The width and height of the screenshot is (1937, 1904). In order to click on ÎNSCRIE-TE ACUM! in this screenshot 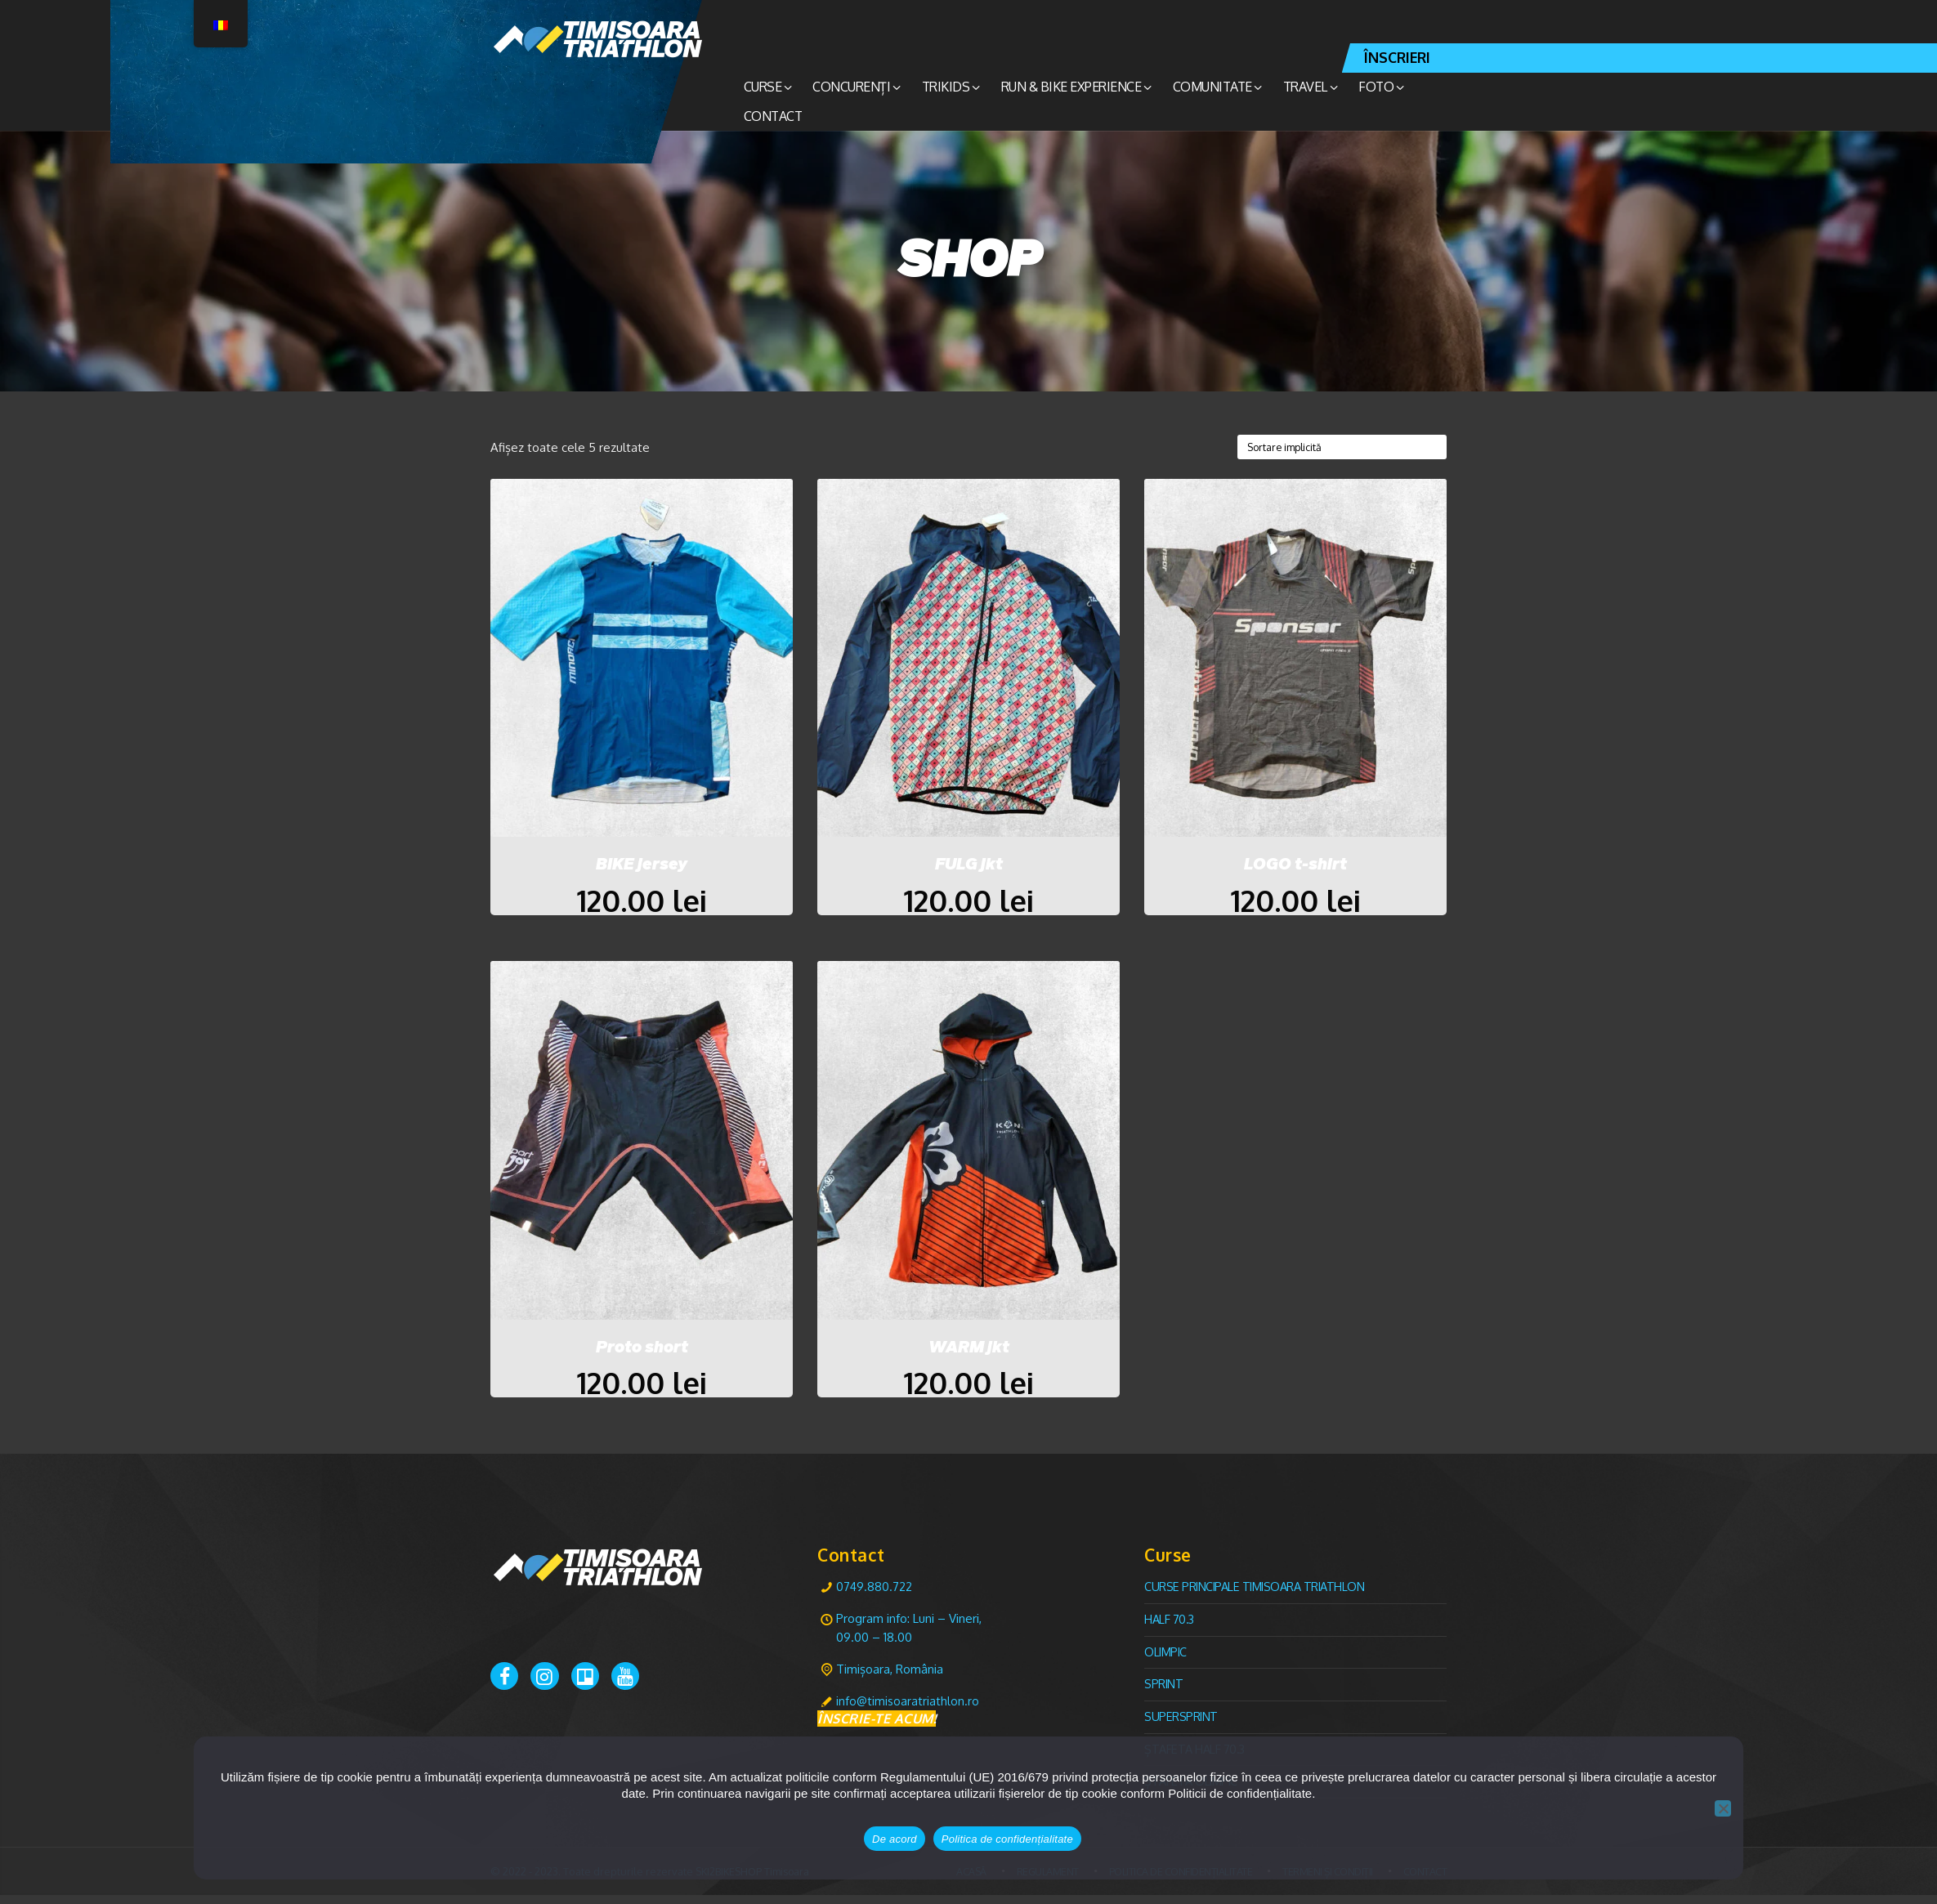, I will do `click(876, 1728)`.